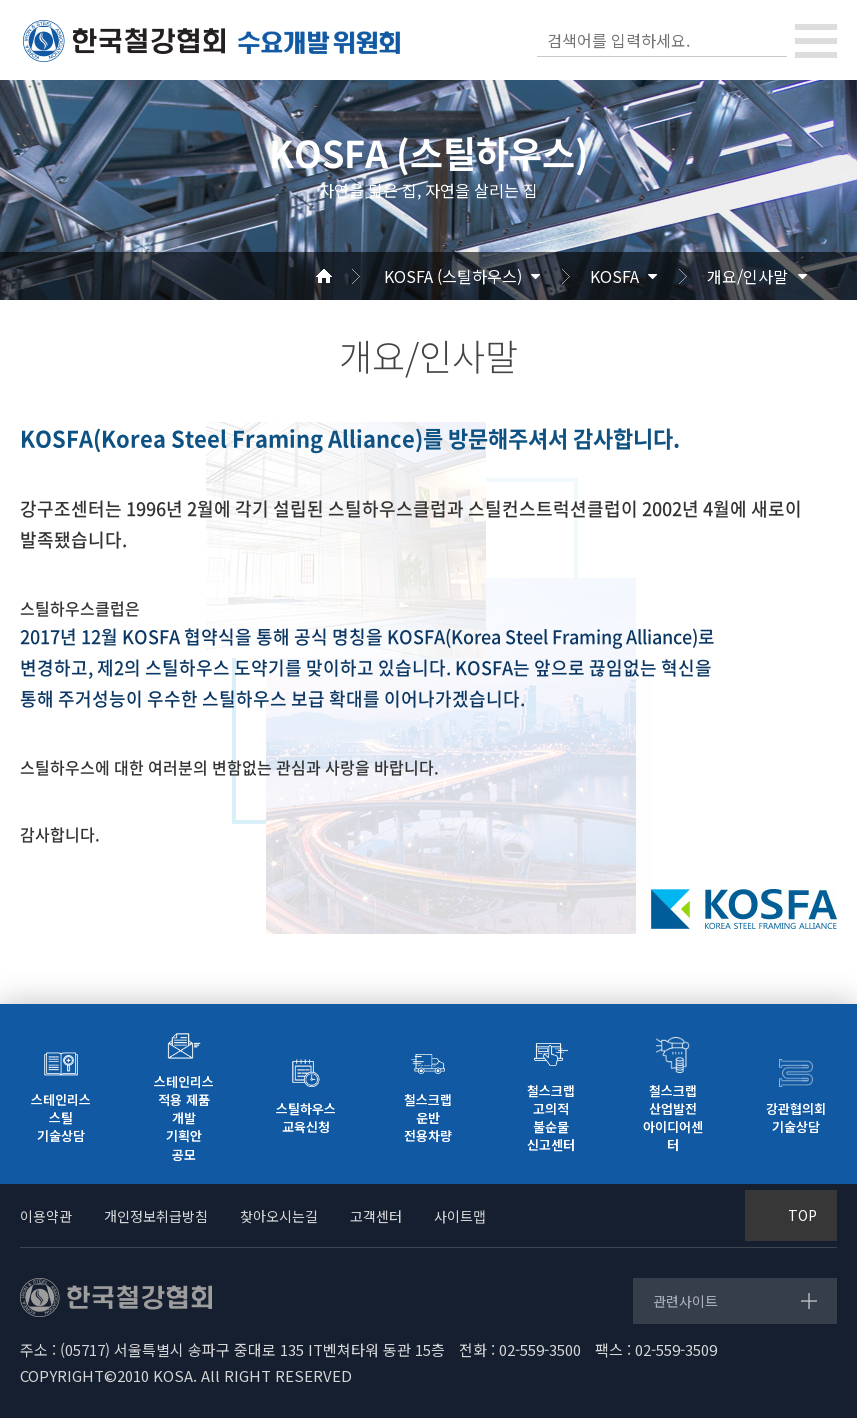 The image size is (857, 1418). Describe the element at coordinates (802, 1215) in the screenshot. I see `TOP` at that location.